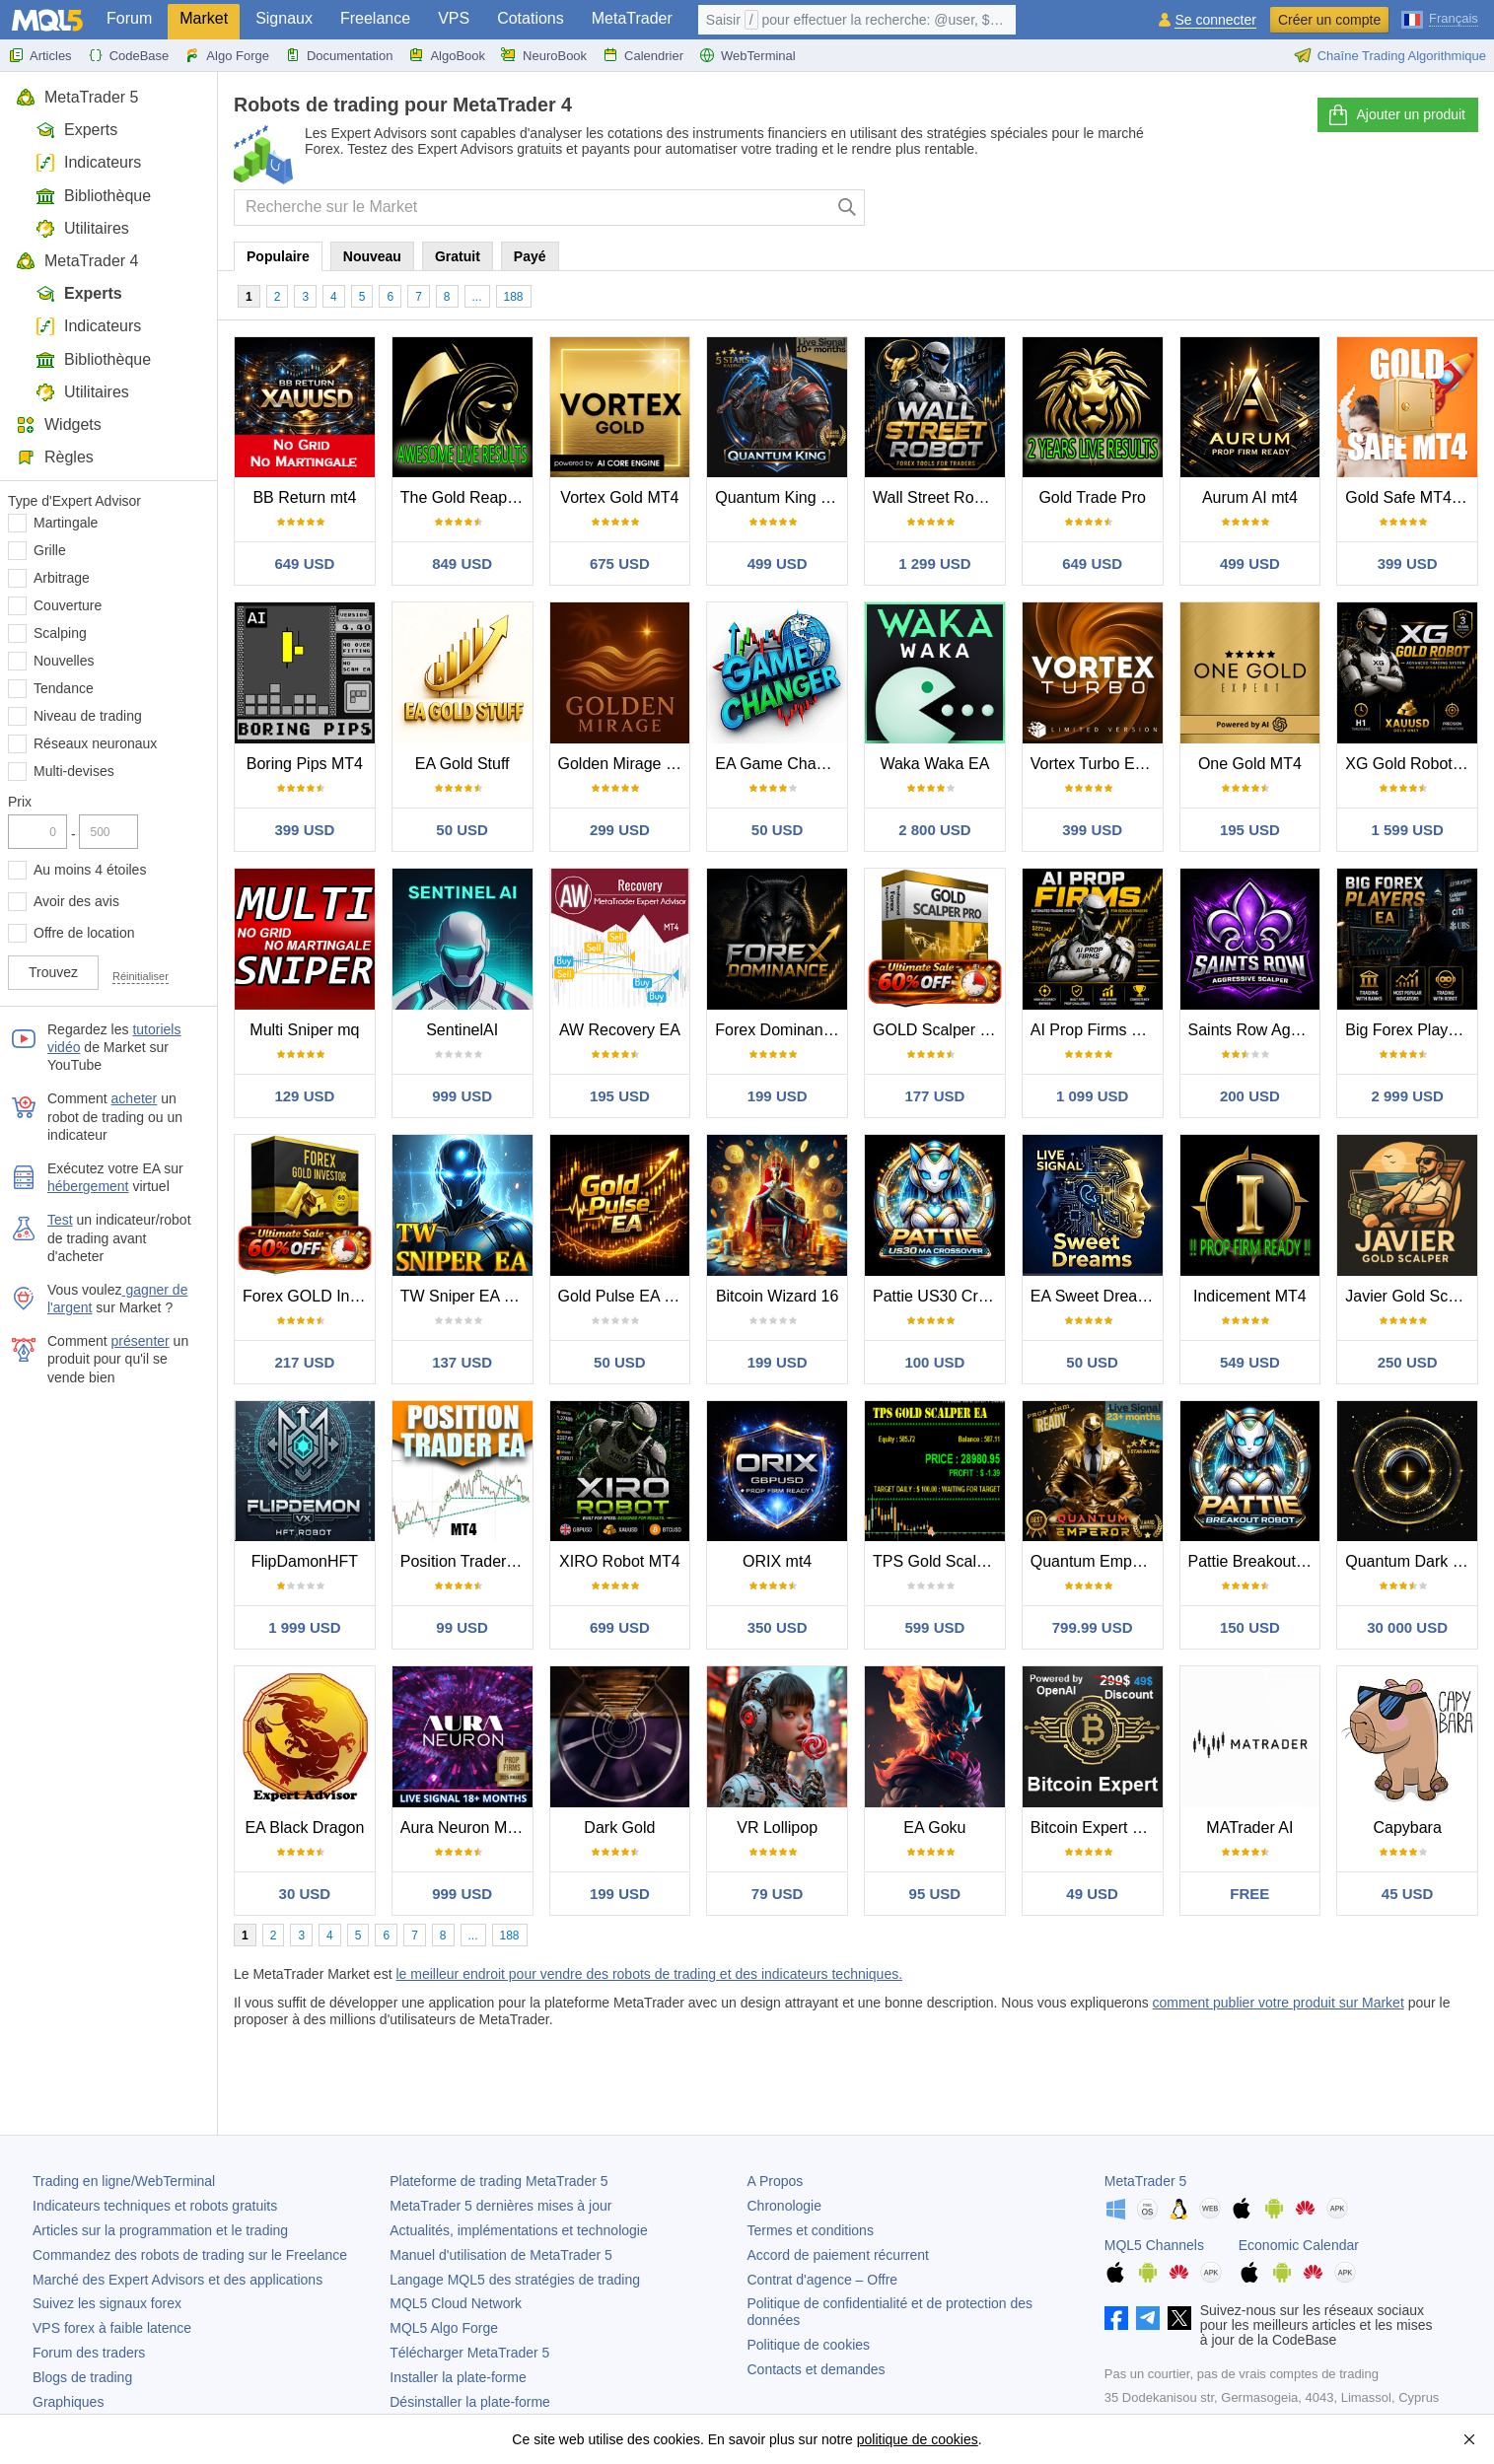  What do you see at coordinates (66, 522) in the screenshot?
I see `Martingale` at bounding box center [66, 522].